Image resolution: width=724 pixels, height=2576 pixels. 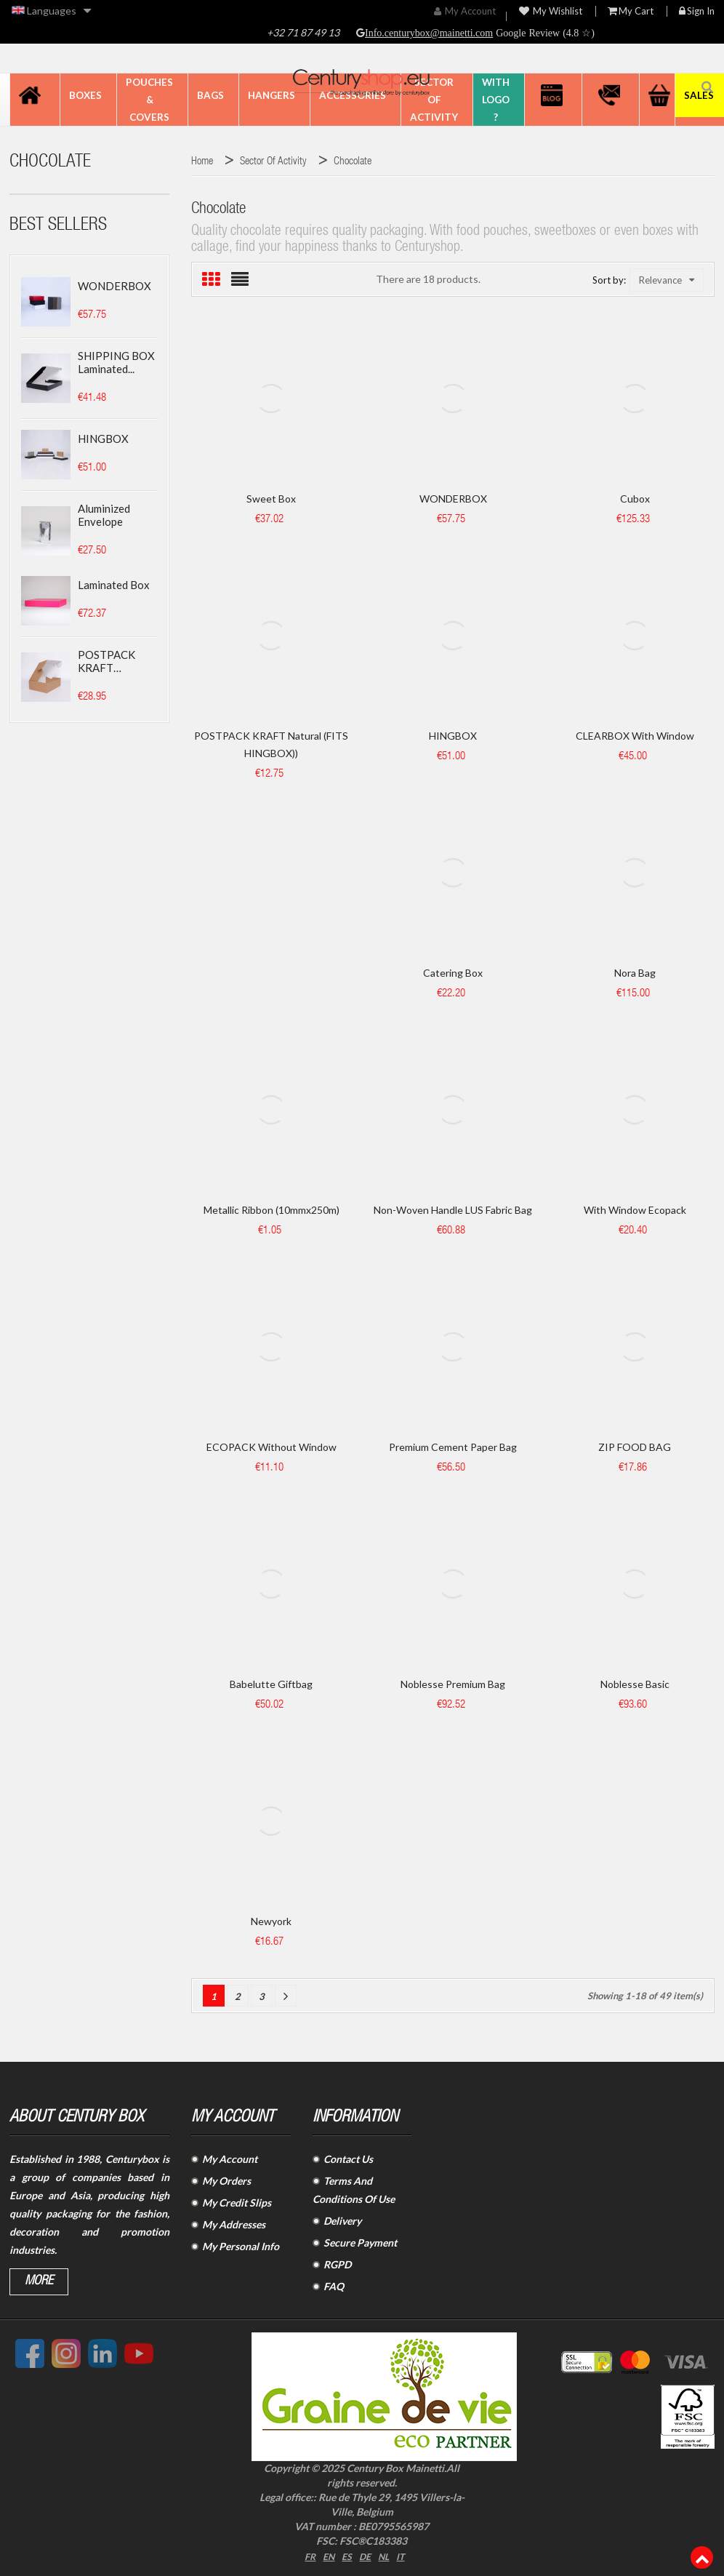 What do you see at coordinates (107, 661) in the screenshot?
I see `POSTPACK KRAFT (SUITABLE...` at bounding box center [107, 661].